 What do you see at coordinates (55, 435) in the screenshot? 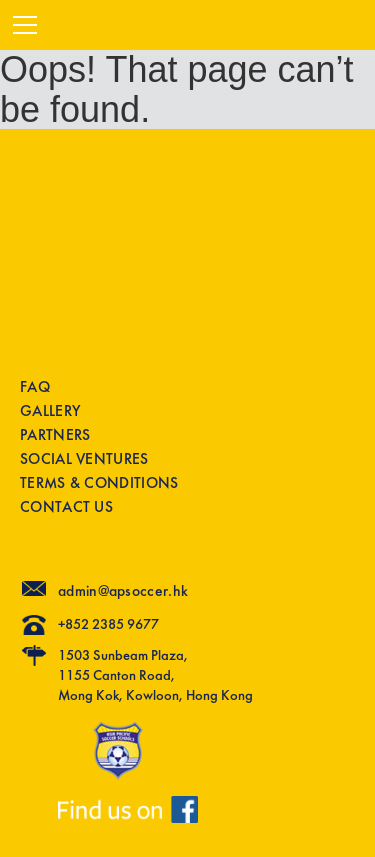
I see `PARTNERS` at bounding box center [55, 435].